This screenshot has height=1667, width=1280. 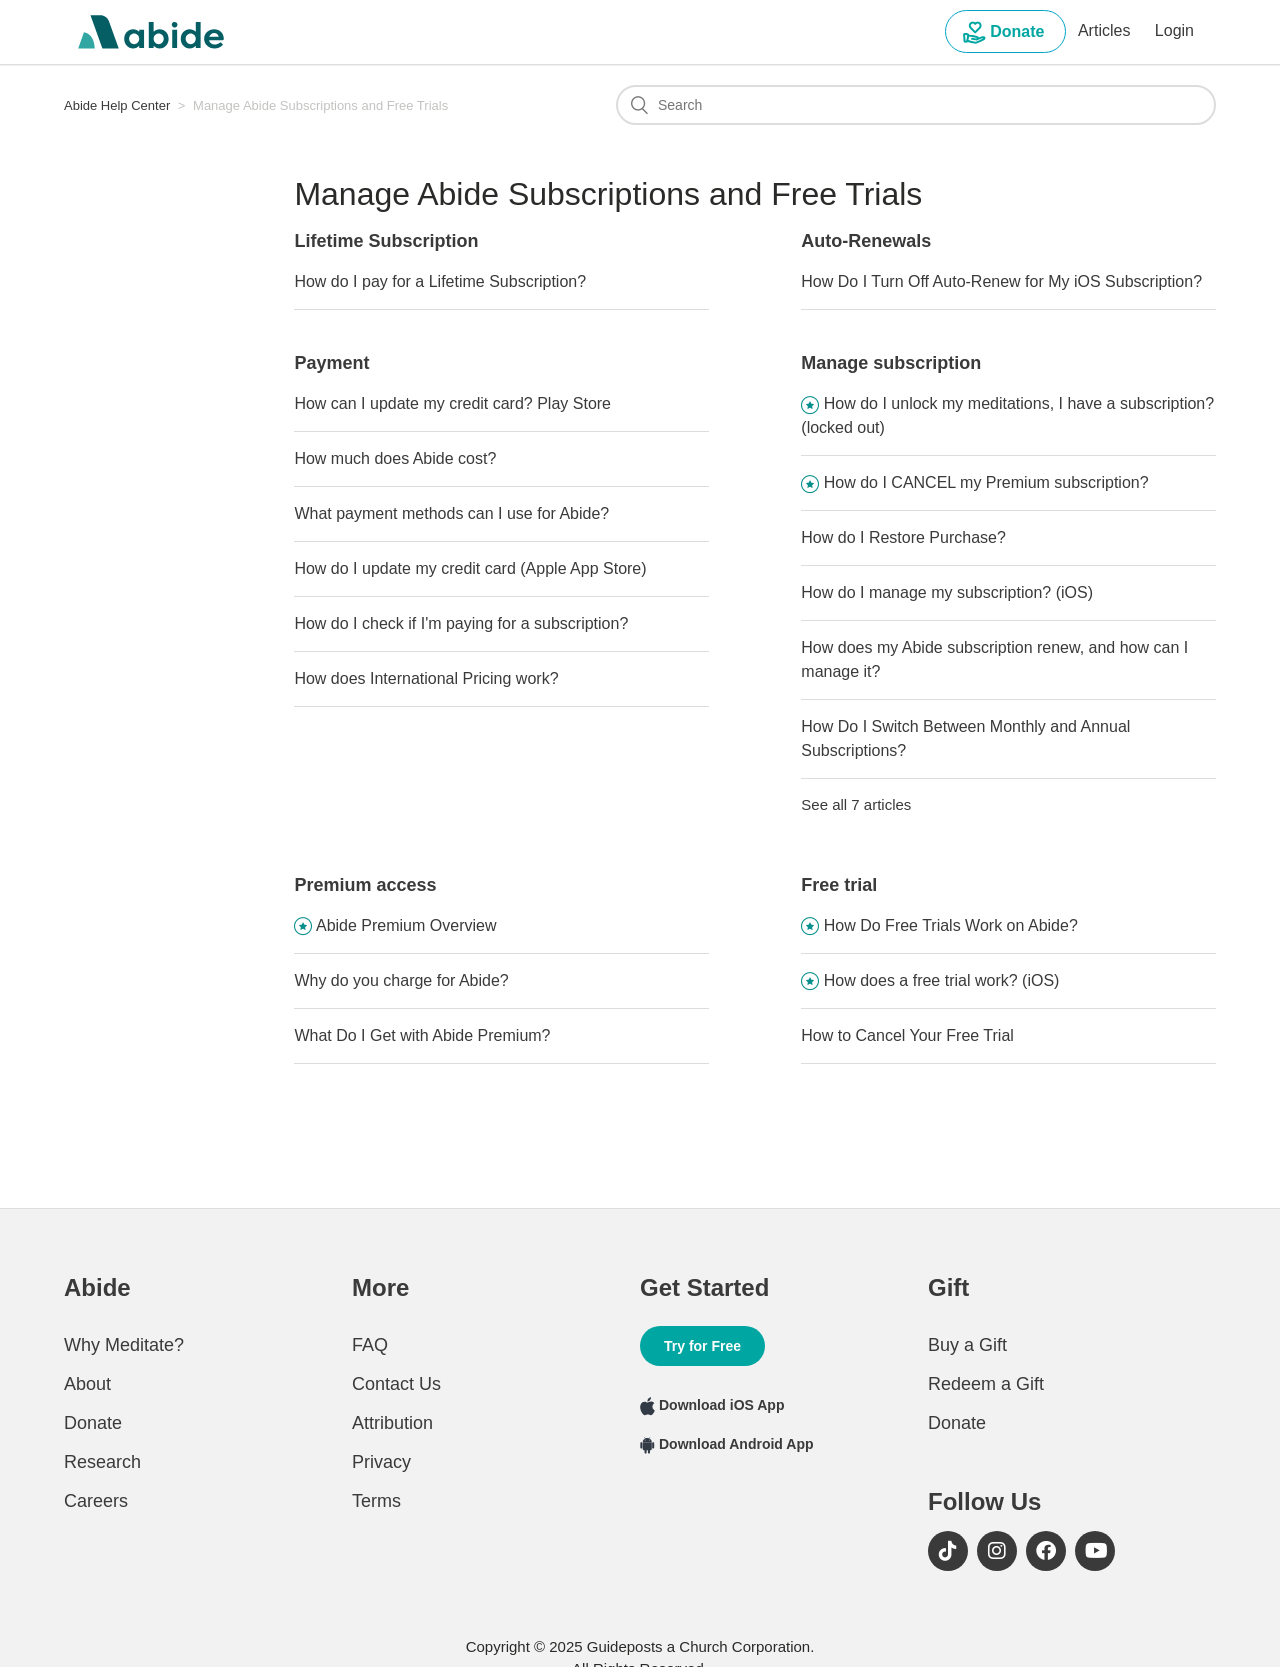 What do you see at coordinates (907, 1035) in the screenshot?
I see `How to Cancel Your Free Trial` at bounding box center [907, 1035].